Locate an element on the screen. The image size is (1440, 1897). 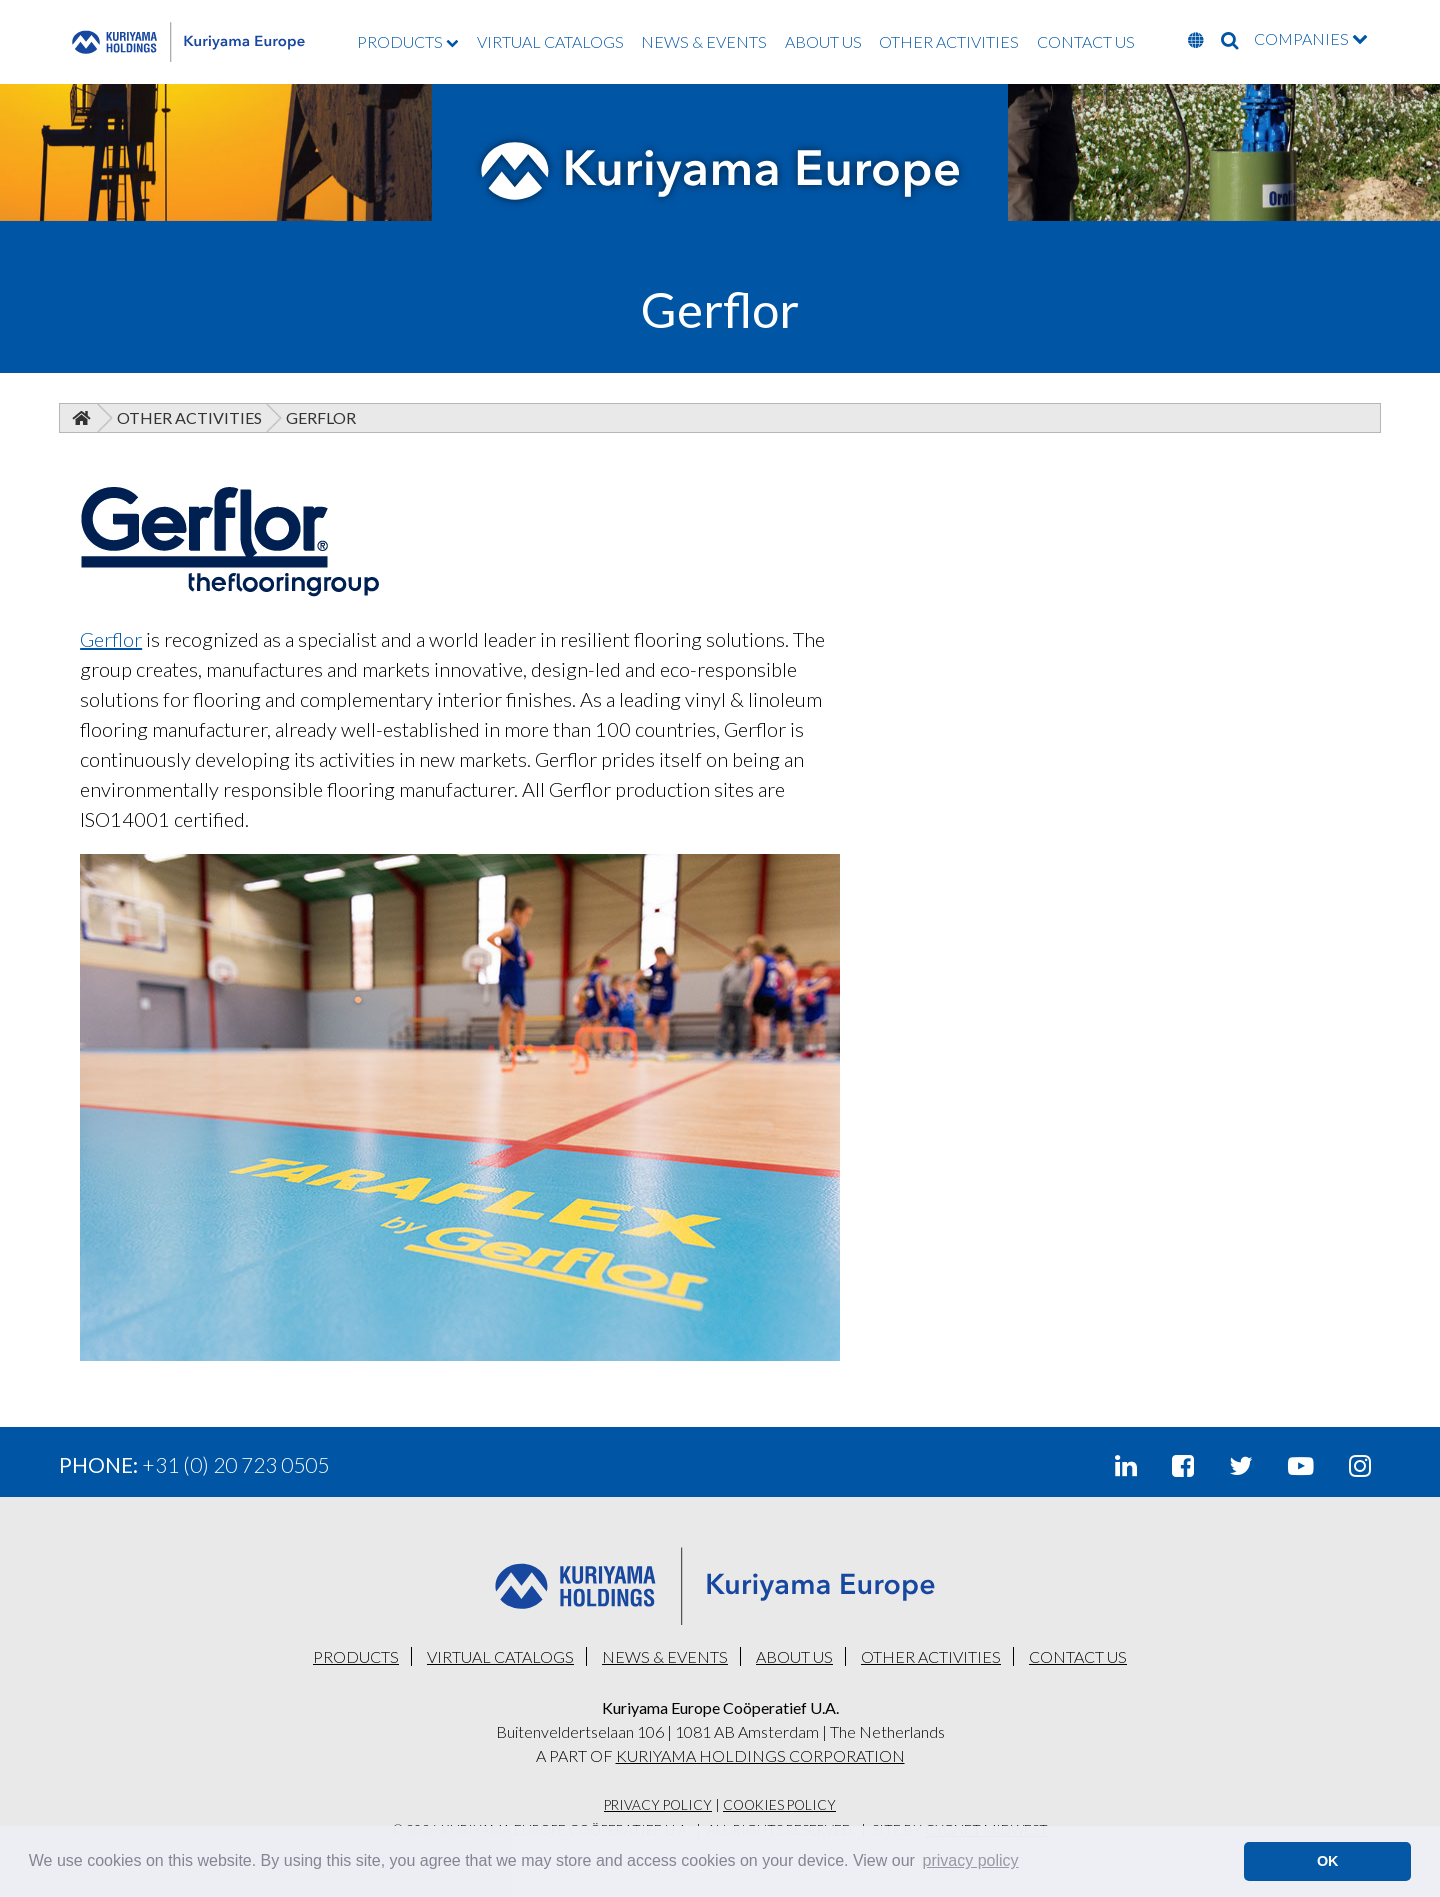
Gerflor is located at coordinates (111, 639).